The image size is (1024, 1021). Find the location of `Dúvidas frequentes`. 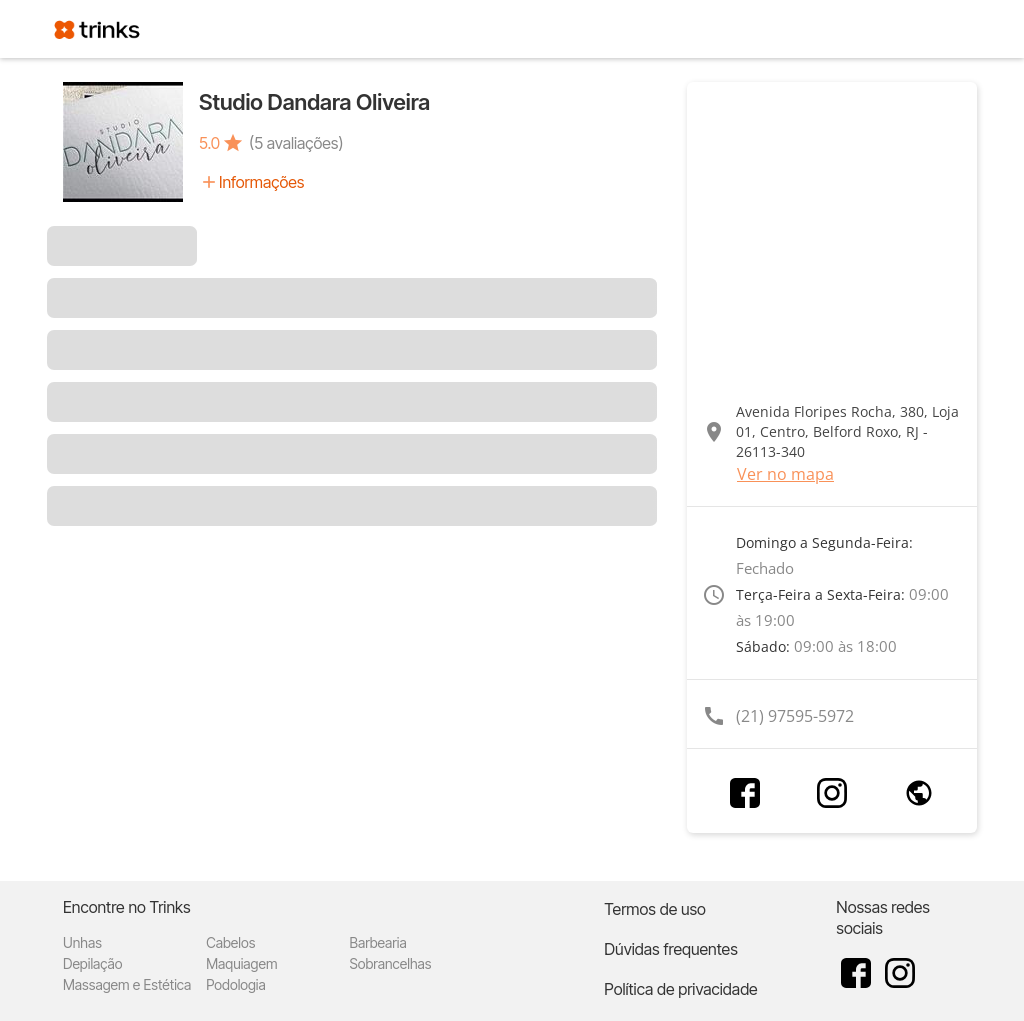

Dúvidas frequentes is located at coordinates (670, 949).